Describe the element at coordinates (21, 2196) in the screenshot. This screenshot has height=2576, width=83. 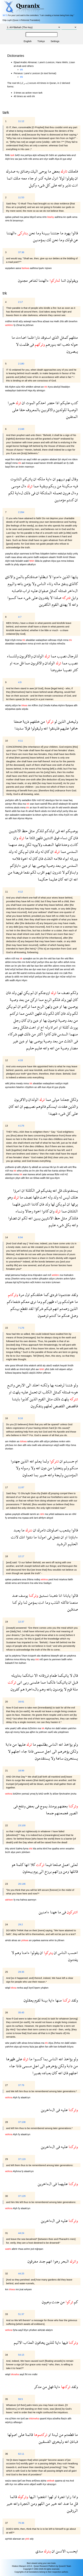
I see `37:129` at that location.